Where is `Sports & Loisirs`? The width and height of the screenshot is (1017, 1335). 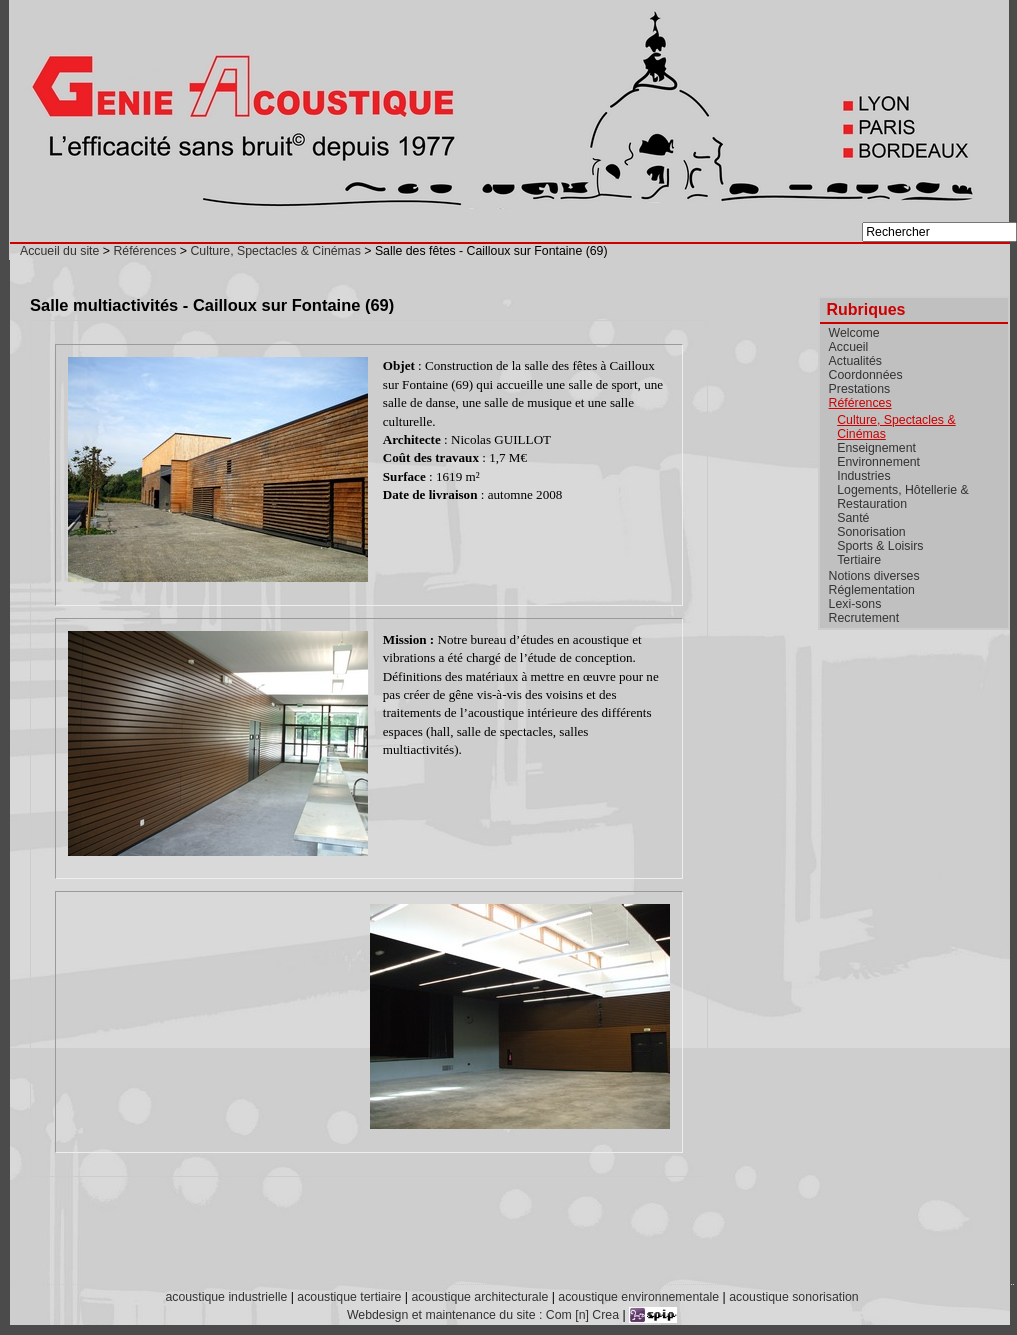
Sports & Loisirs is located at coordinates (880, 546).